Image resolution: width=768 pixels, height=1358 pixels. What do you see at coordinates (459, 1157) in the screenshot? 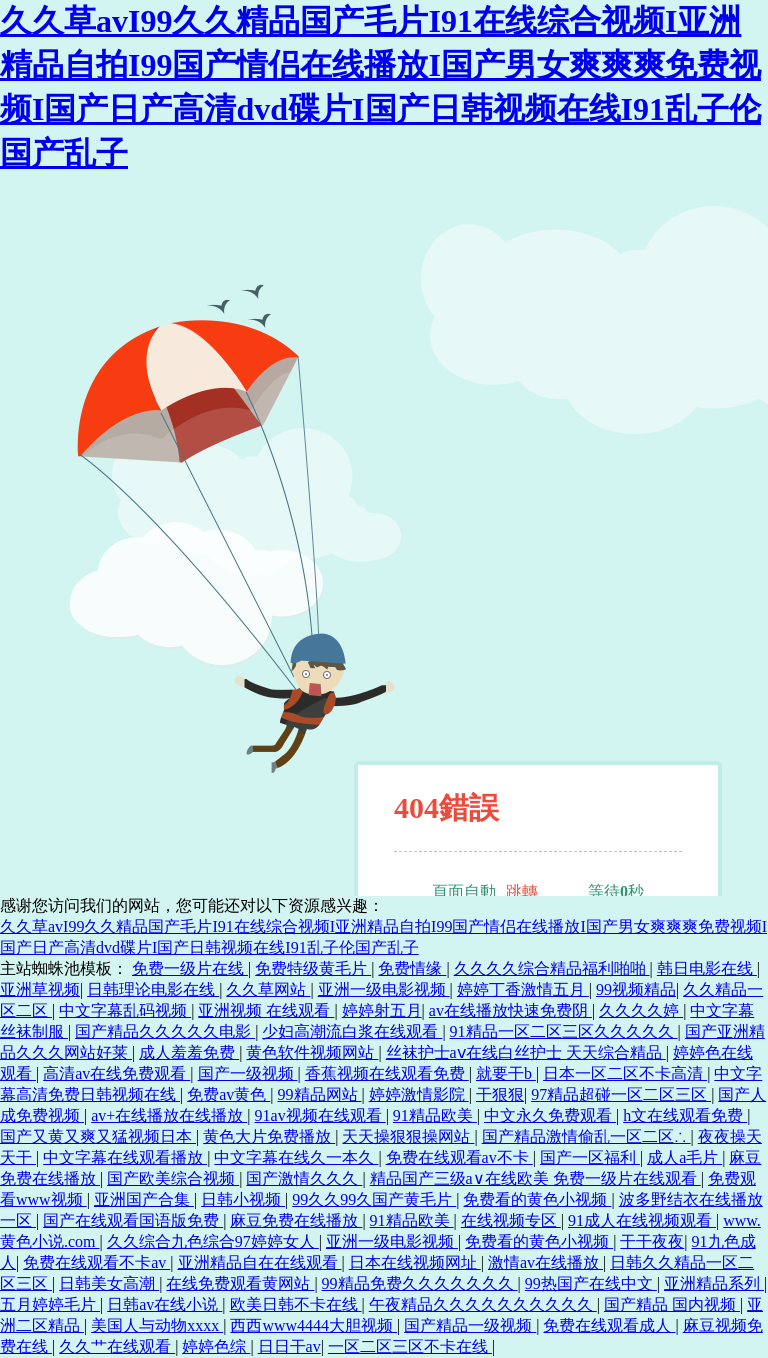
I see `免费在线观看av不卡` at bounding box center [459, 1157].